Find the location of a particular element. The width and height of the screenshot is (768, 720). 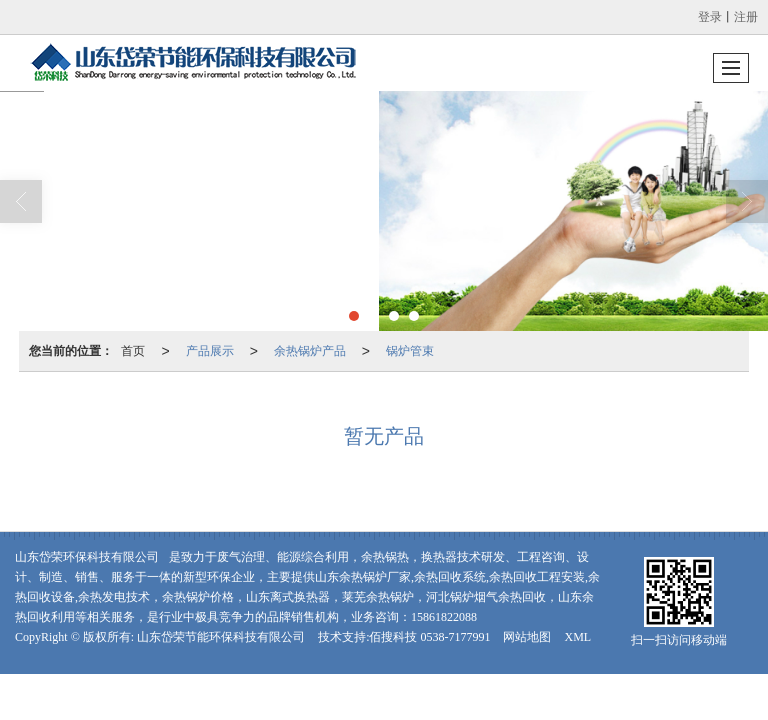

山东岱荣节能环保科技有限公司 is located at coordinates (221, 637).